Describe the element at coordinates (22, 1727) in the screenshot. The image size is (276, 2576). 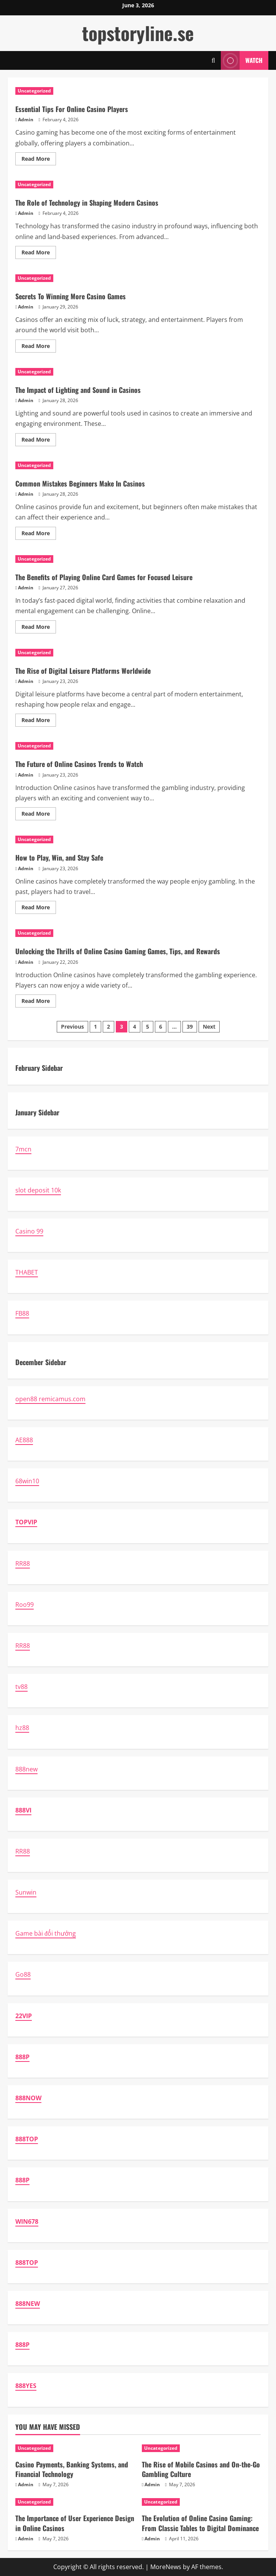
I see `hz88` at that location.